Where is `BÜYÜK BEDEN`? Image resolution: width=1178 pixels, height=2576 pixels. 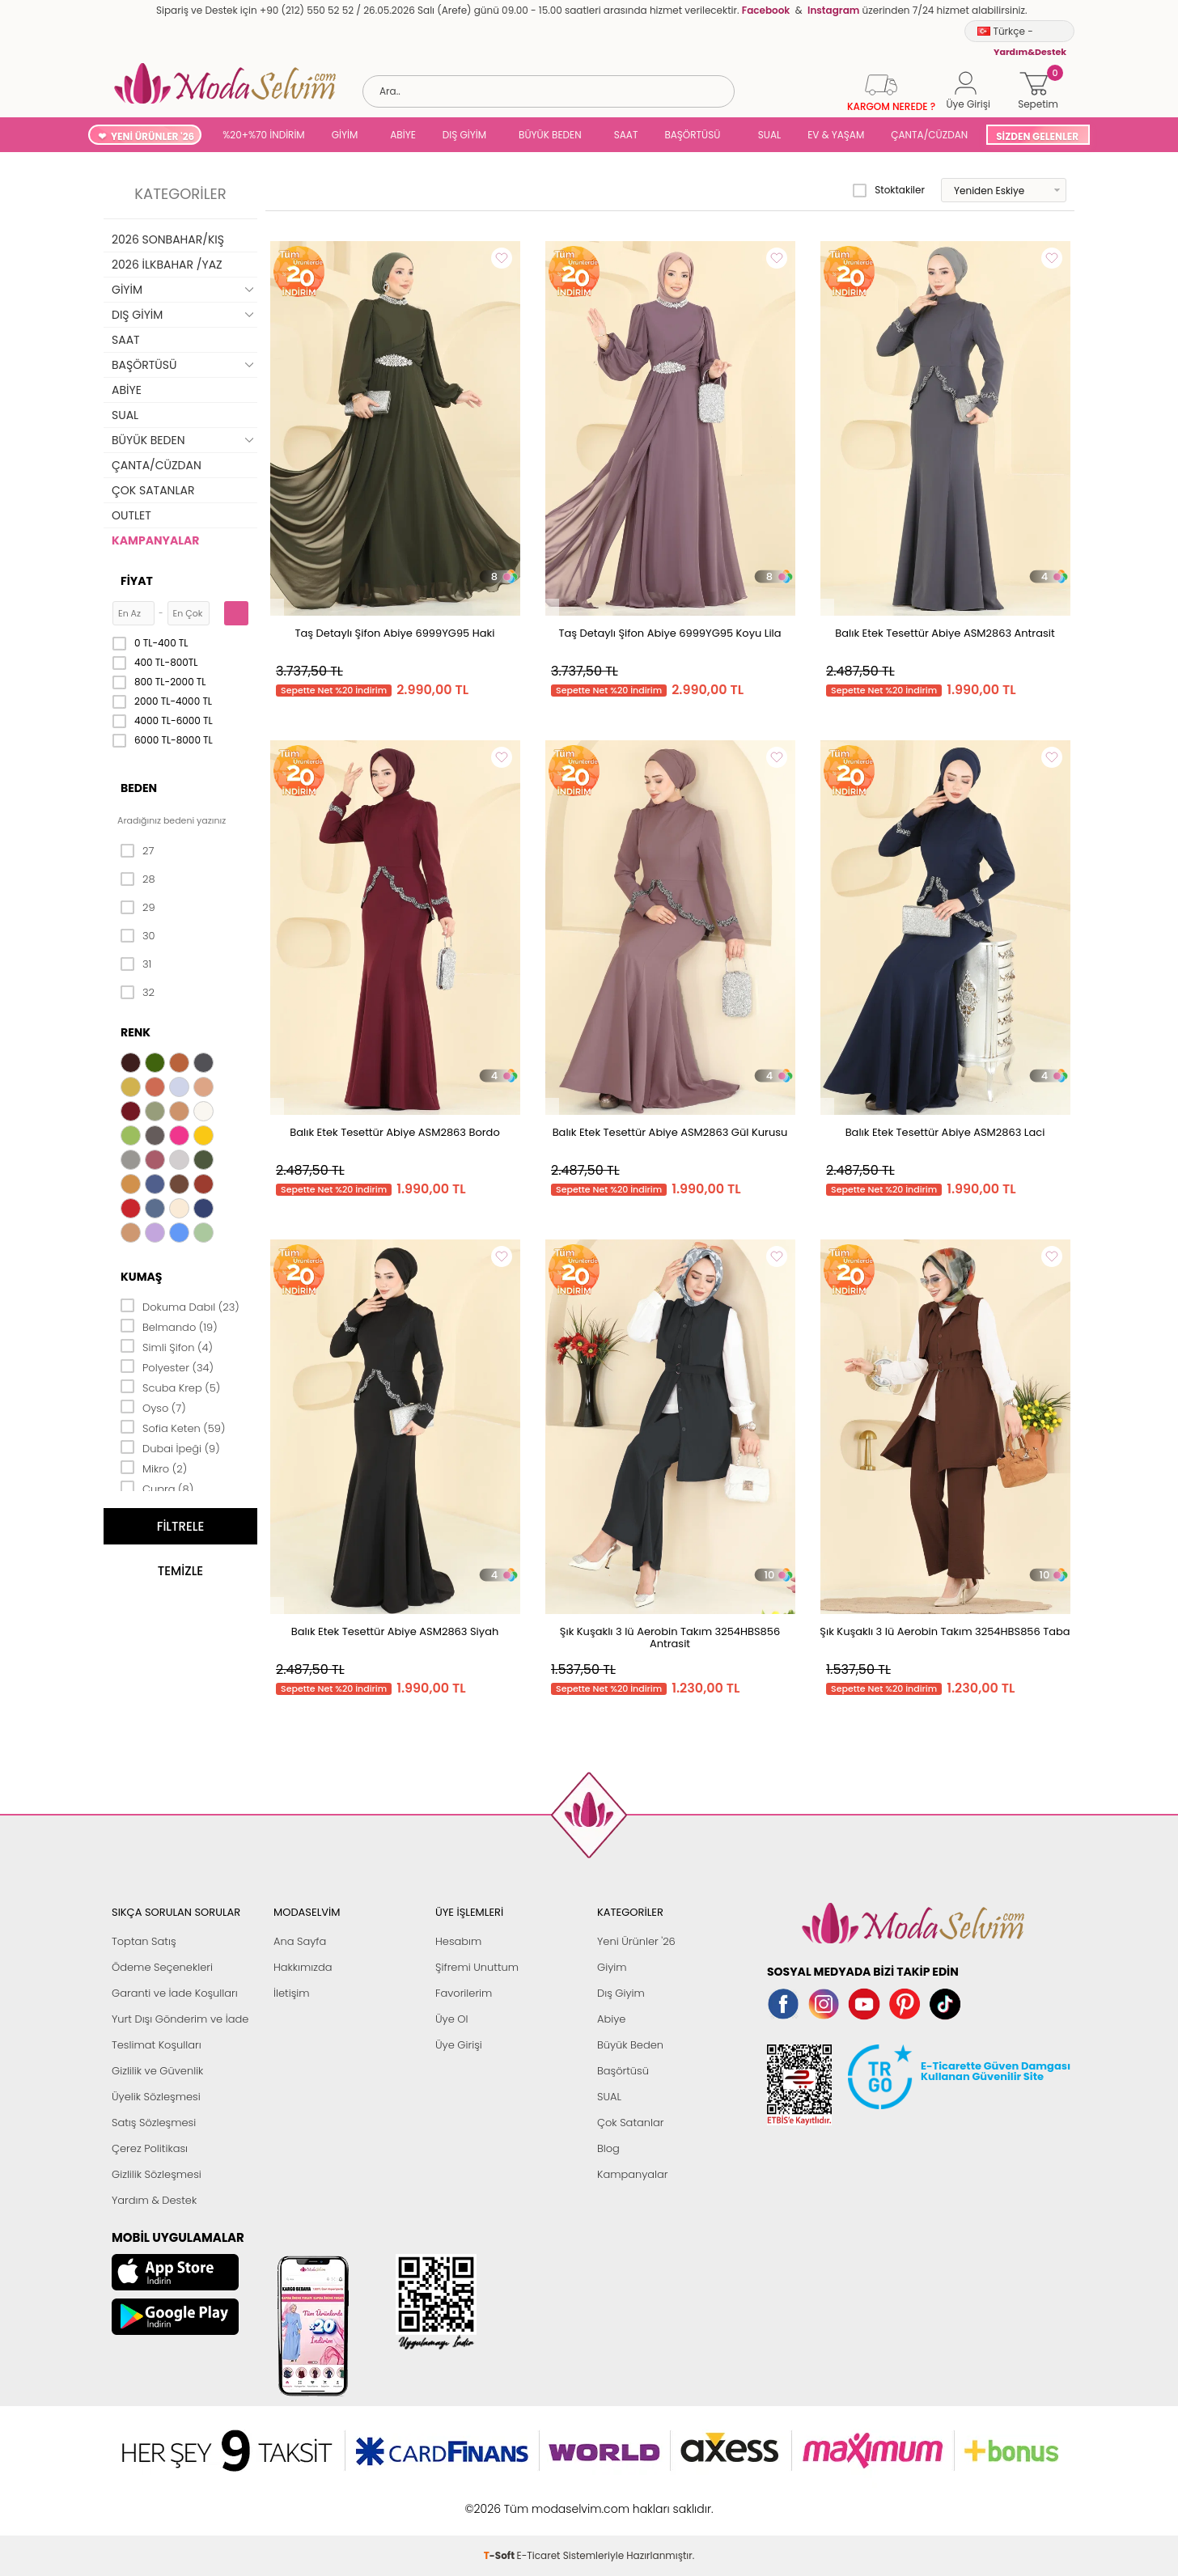 BÜYÜK BEDEN is located at coordinates (550, 135).